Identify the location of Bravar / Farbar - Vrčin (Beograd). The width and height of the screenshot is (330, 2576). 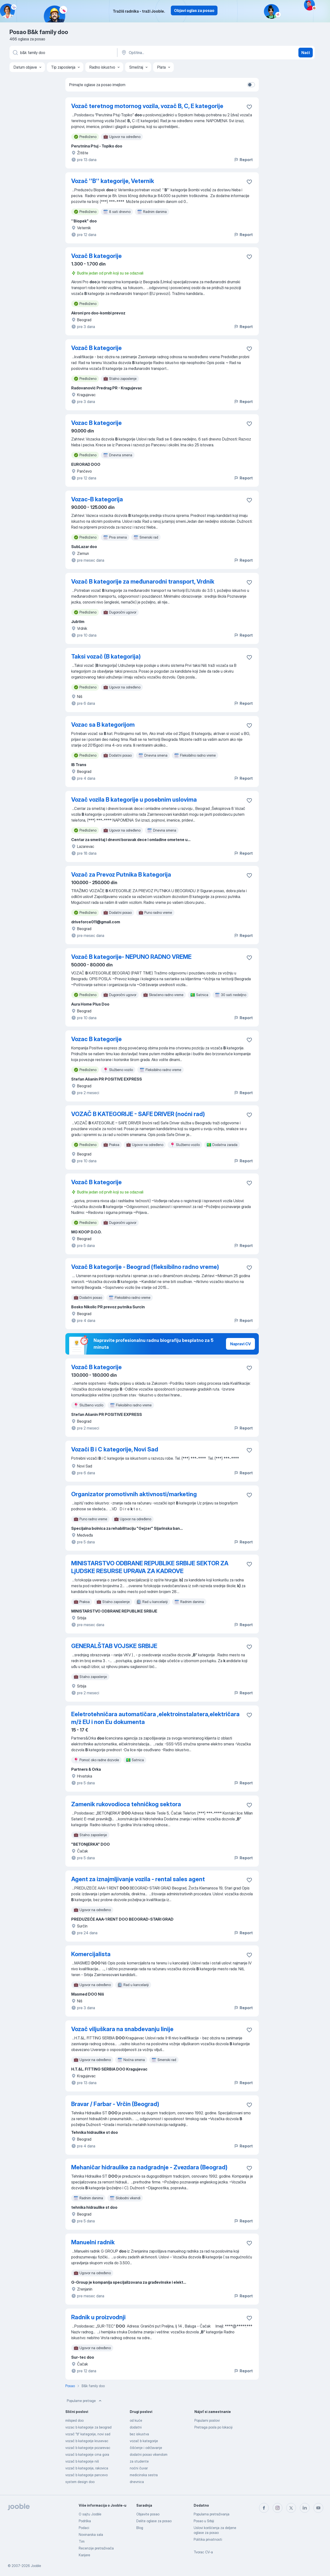
(115, 2104).